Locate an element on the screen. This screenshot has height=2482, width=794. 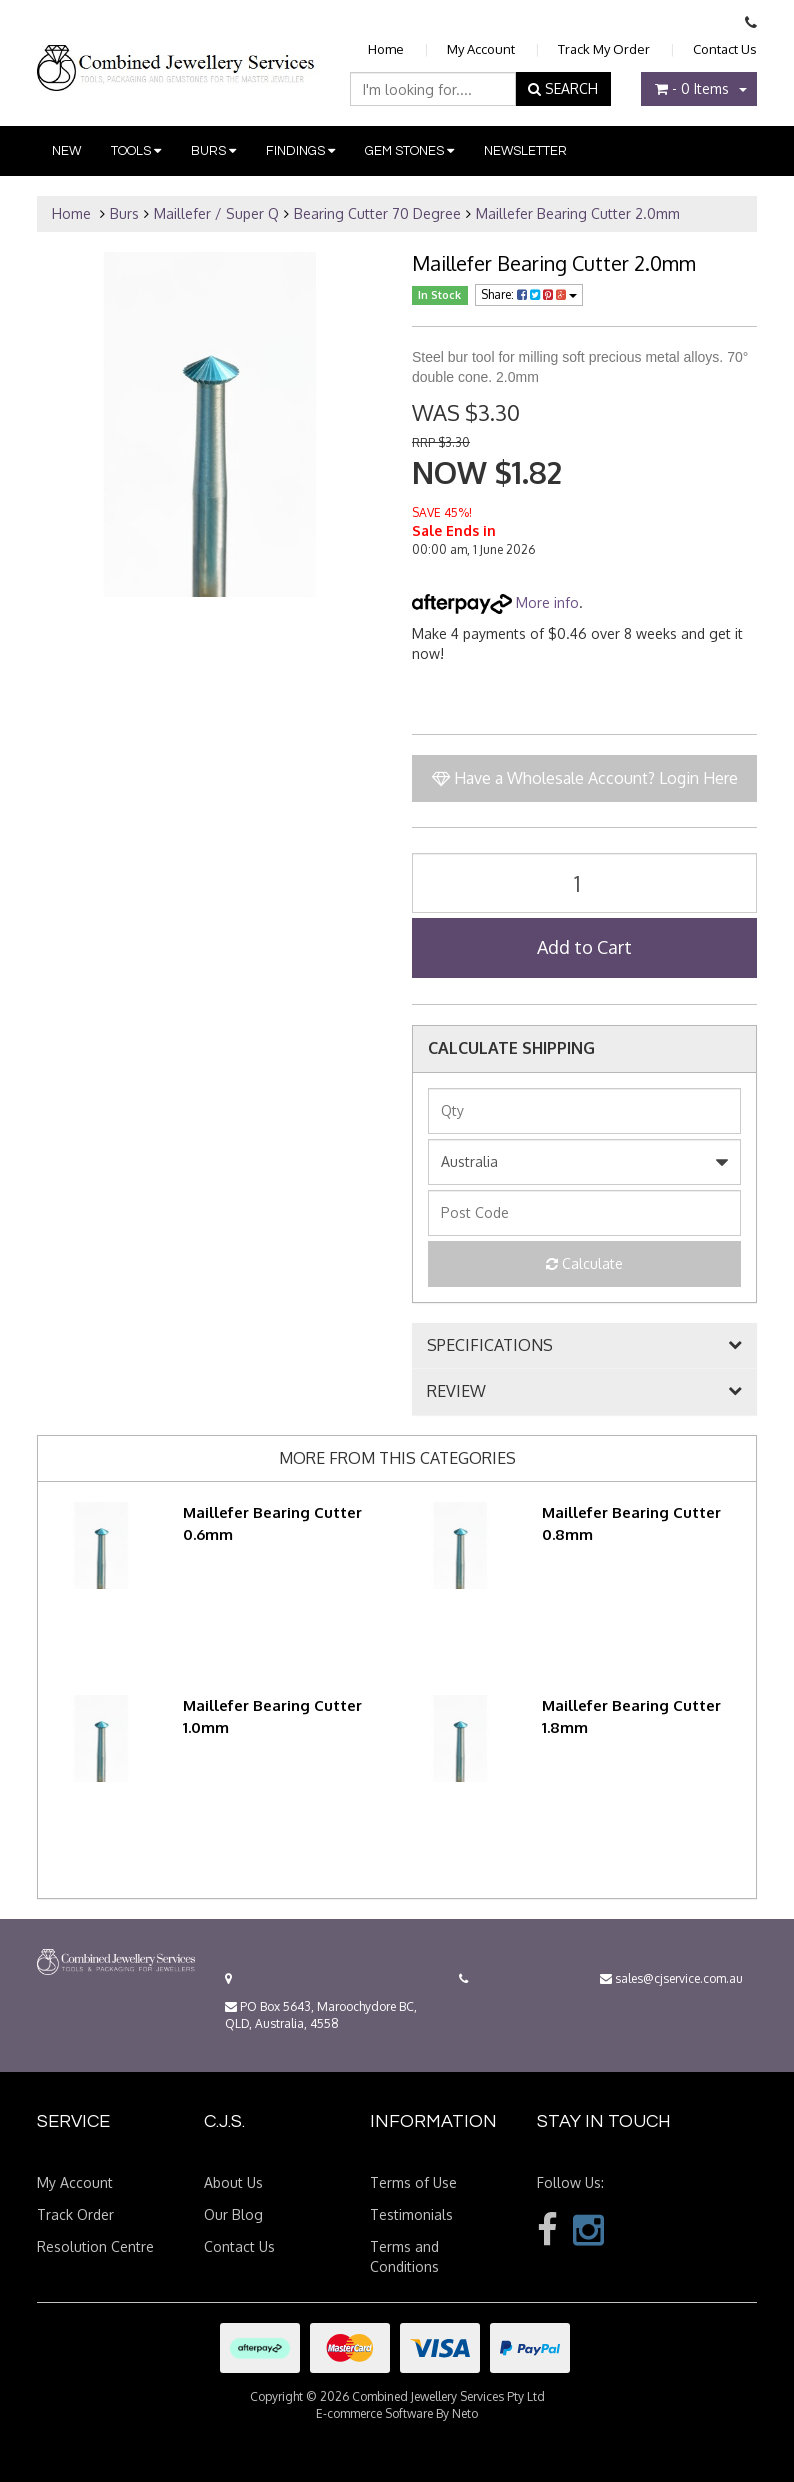
- Items is located at coordinates (692, 88).